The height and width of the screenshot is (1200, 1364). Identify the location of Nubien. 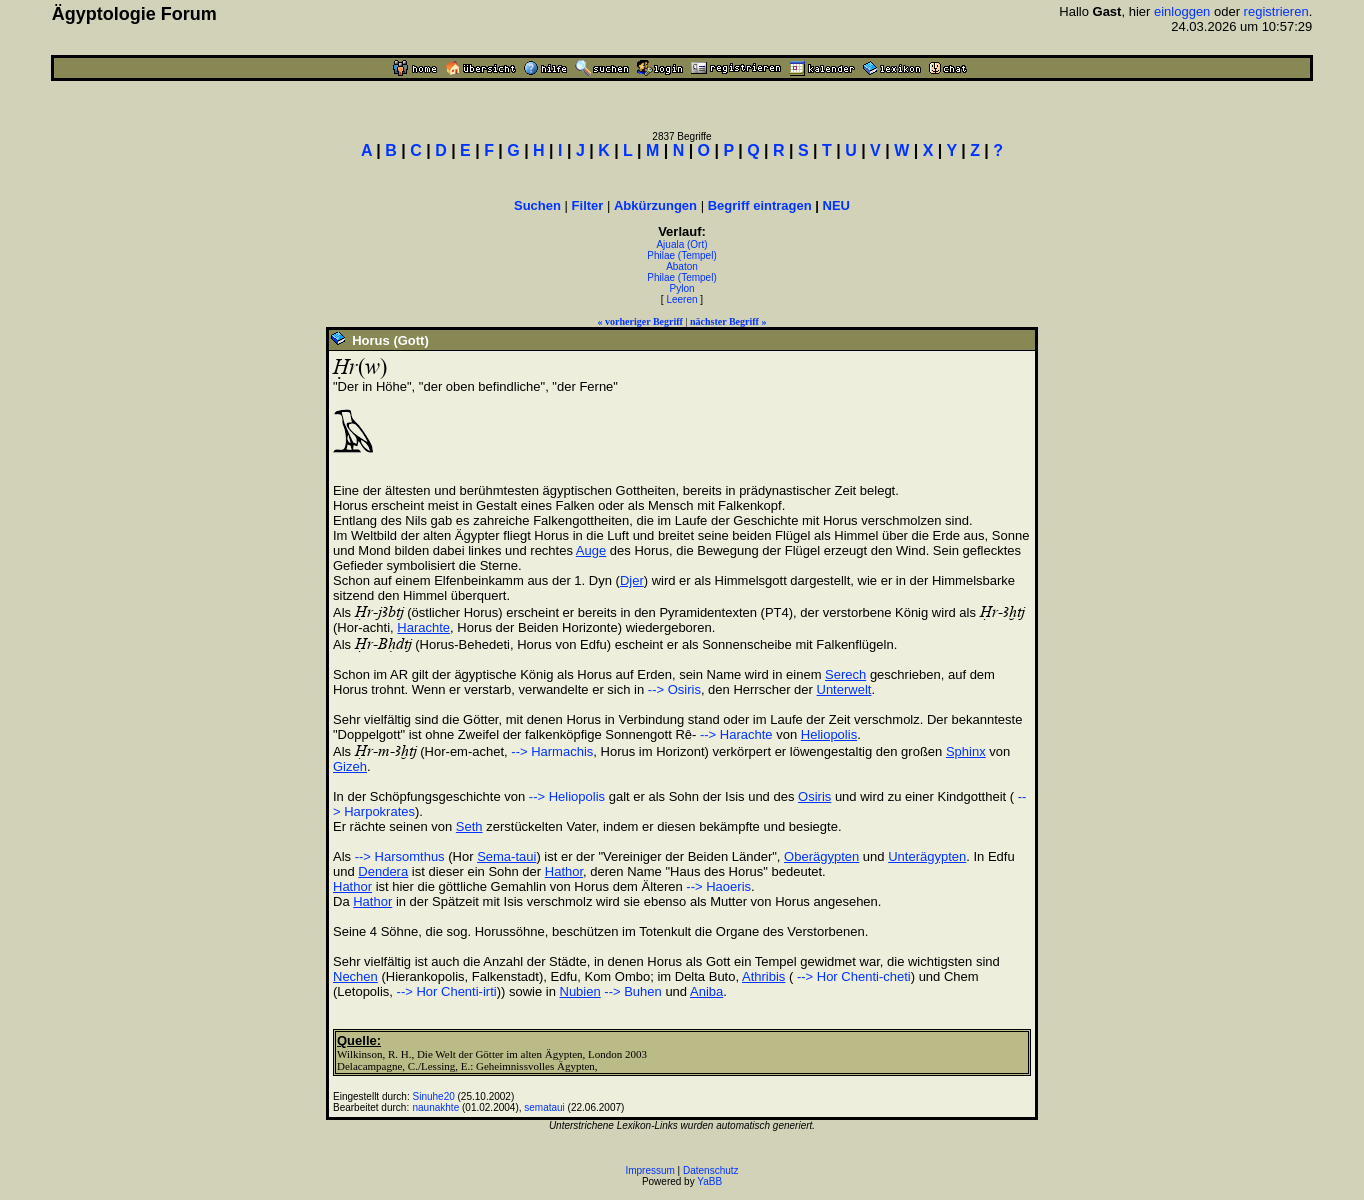
(580, 991).